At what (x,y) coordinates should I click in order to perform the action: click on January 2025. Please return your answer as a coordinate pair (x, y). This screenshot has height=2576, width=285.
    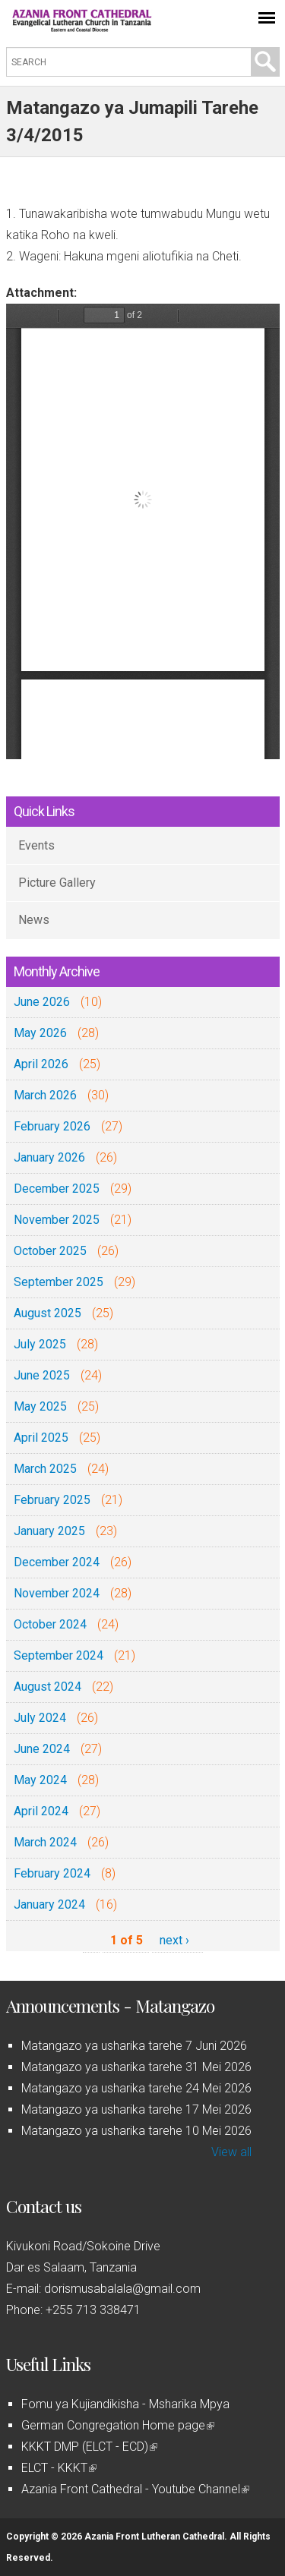
    Looking at the image, I should click on (49, 1531).